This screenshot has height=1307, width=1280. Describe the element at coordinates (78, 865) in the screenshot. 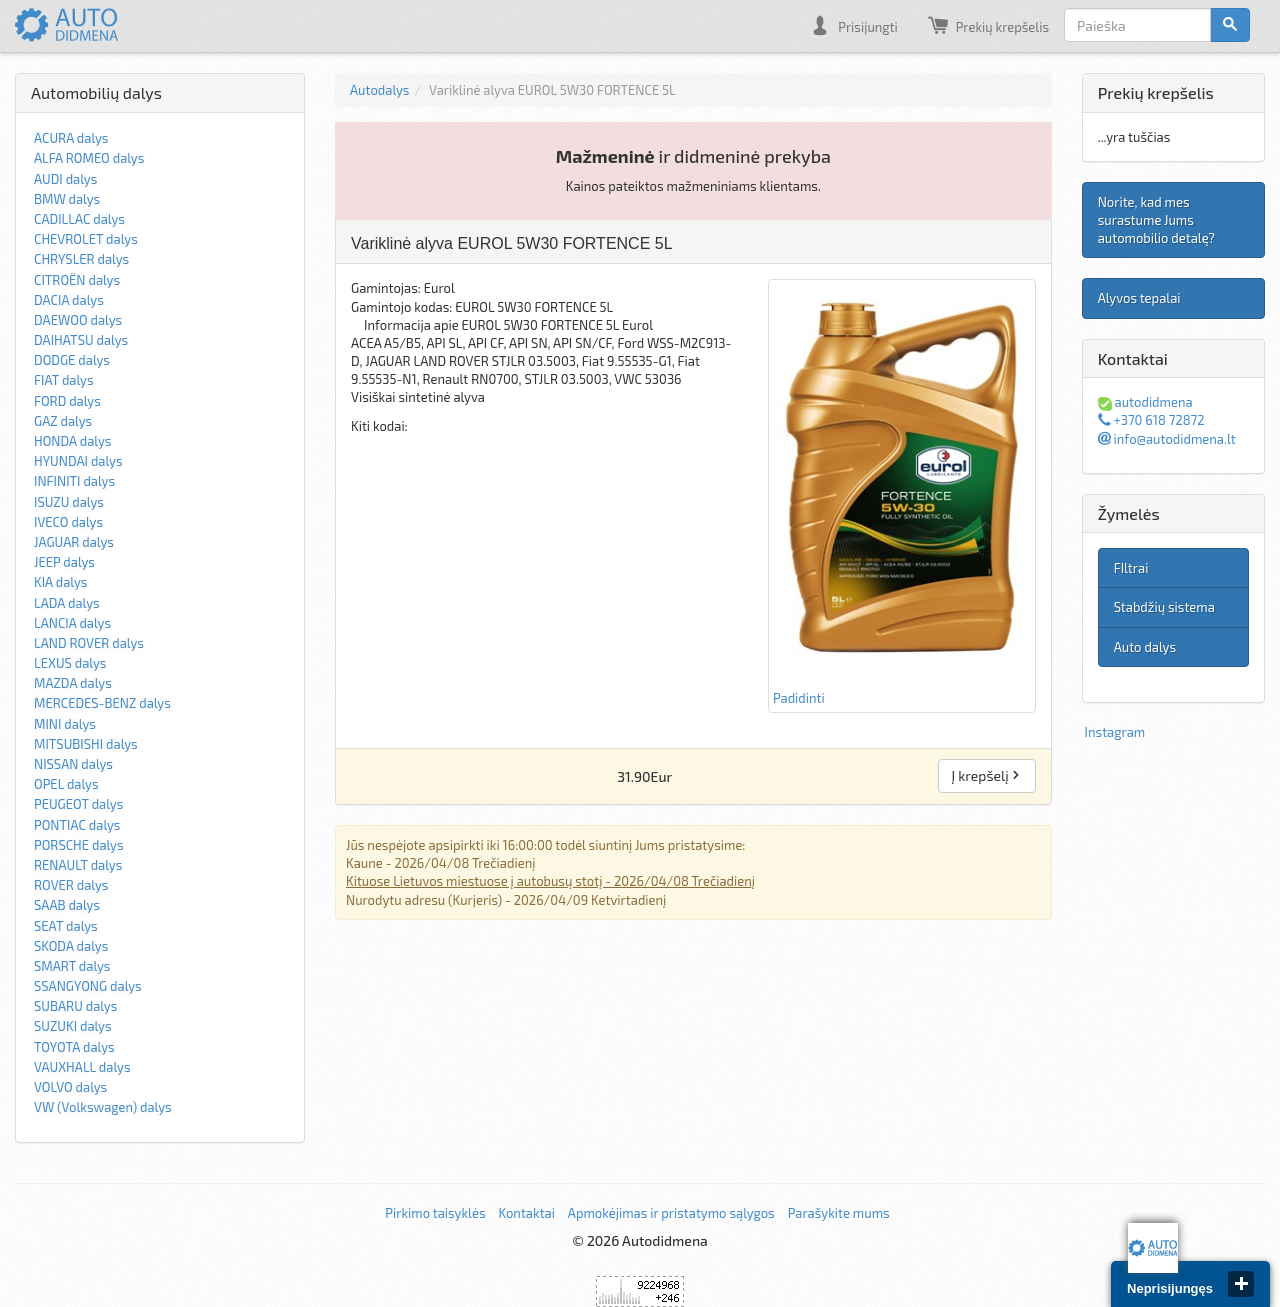

I see `RENAULT dalys` at that location.